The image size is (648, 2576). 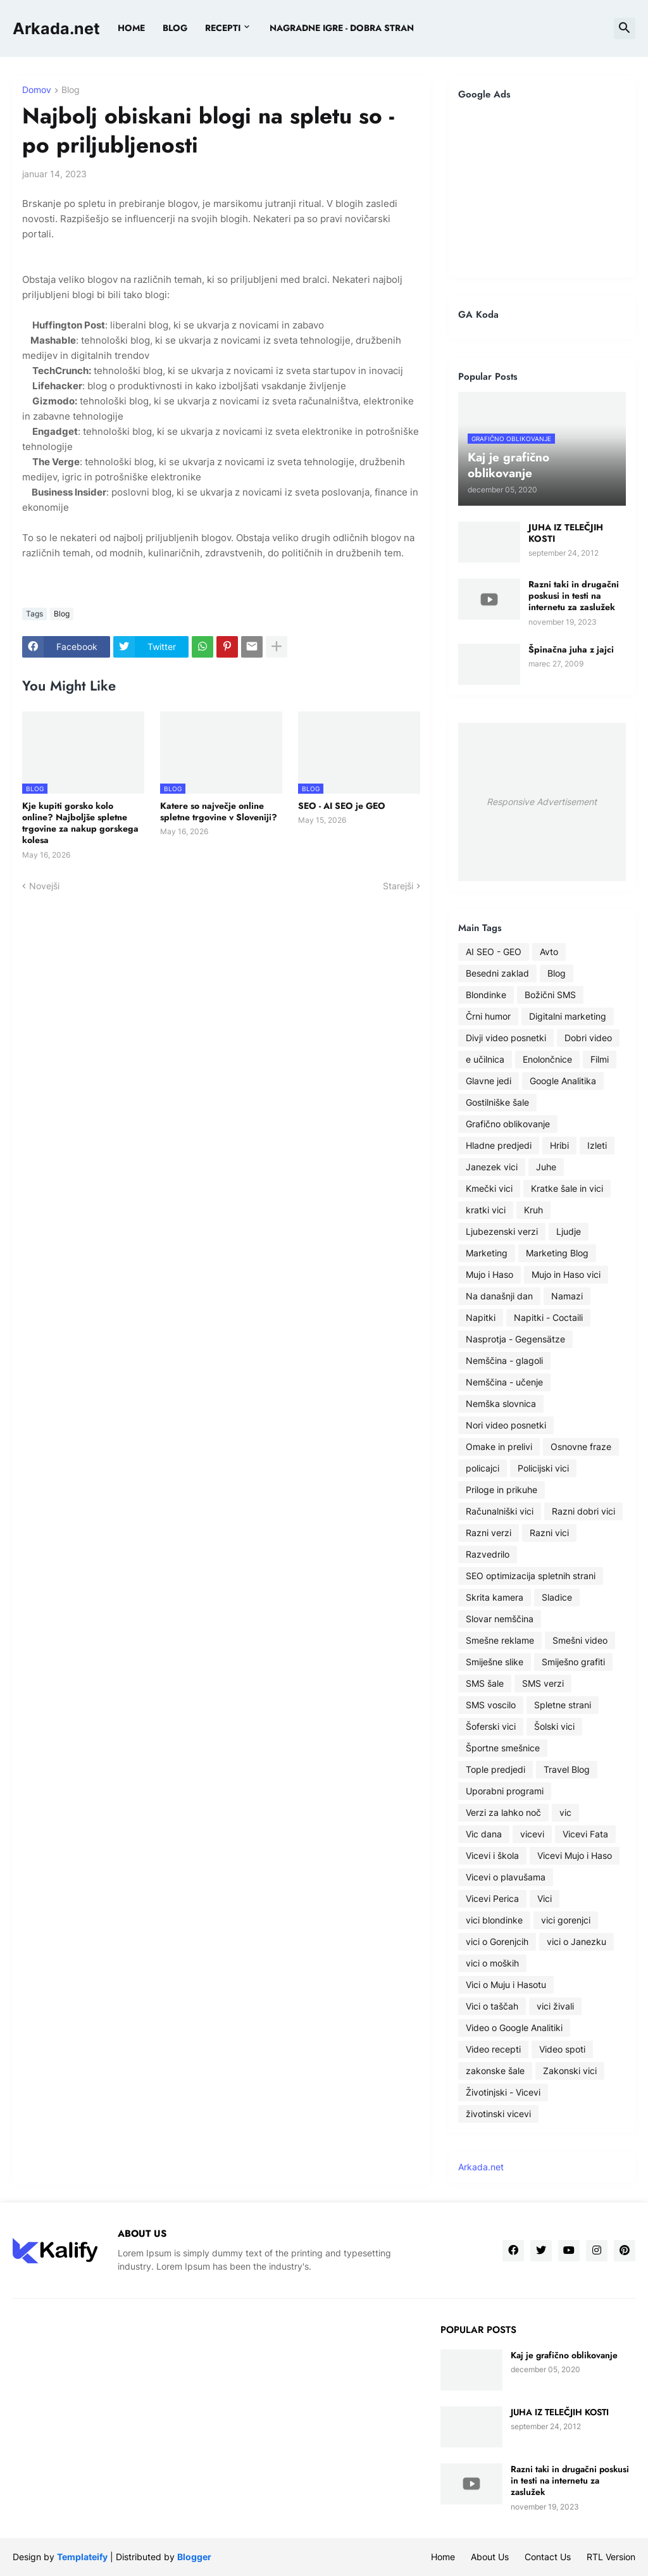 I want to click on Slovar nemščina, so click(x=499, y=1618).